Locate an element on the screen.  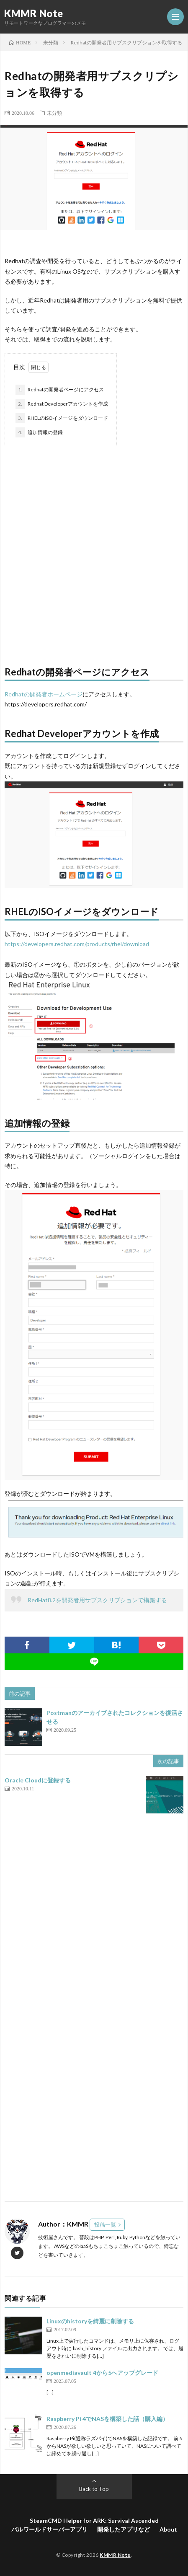
Raspberry Pi 4でNASを構築した話（購入編） is located at coordinates (107, 2418).